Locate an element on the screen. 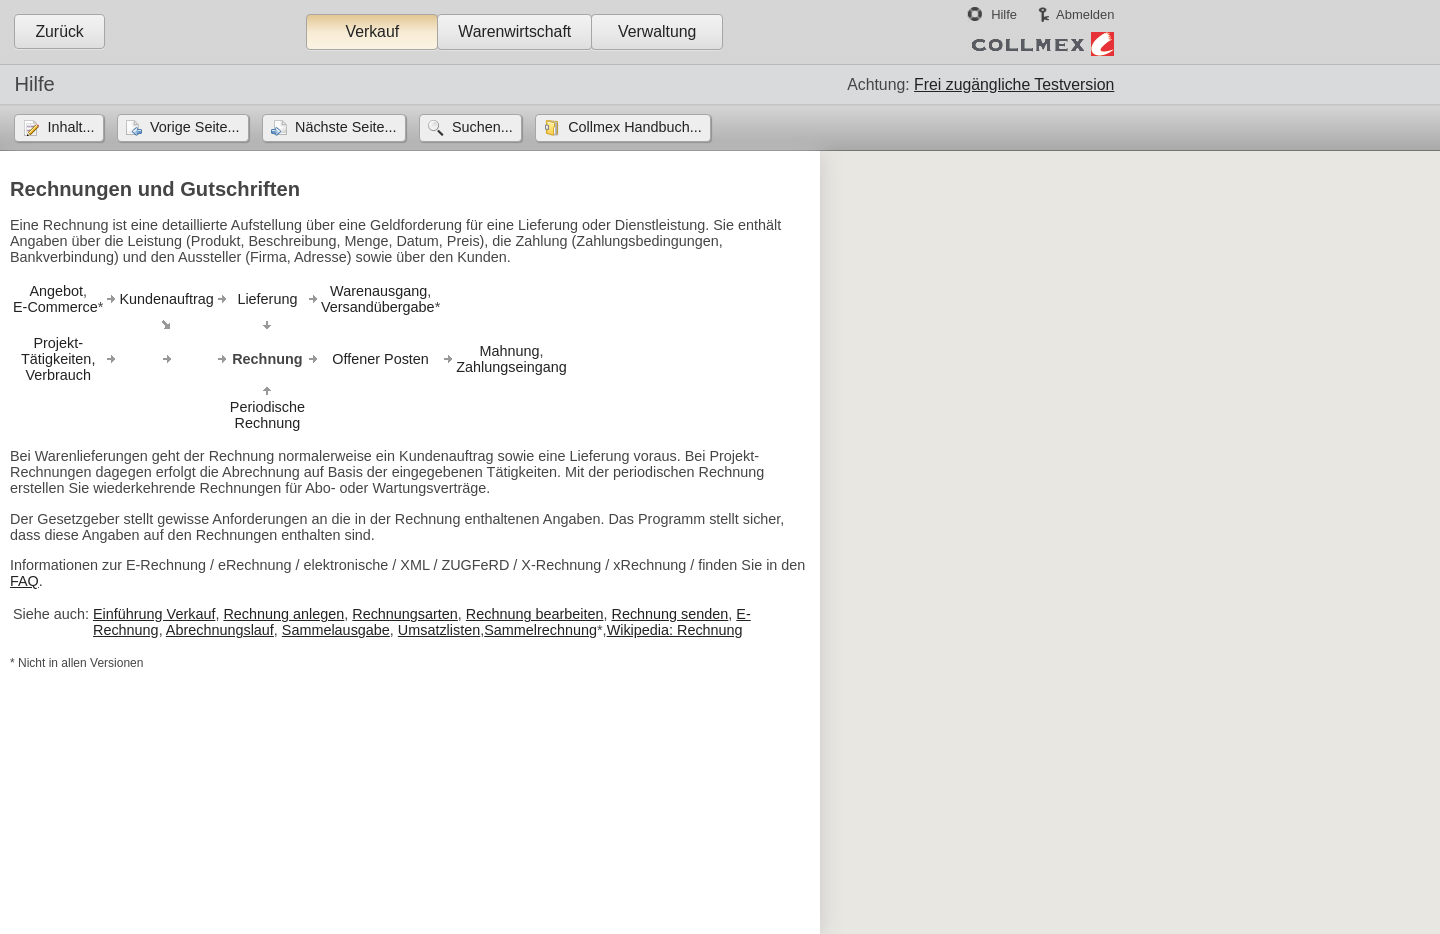 The height and width of the screenshot is (934, 1440). Mahnung is located at coordinates (509, 351).